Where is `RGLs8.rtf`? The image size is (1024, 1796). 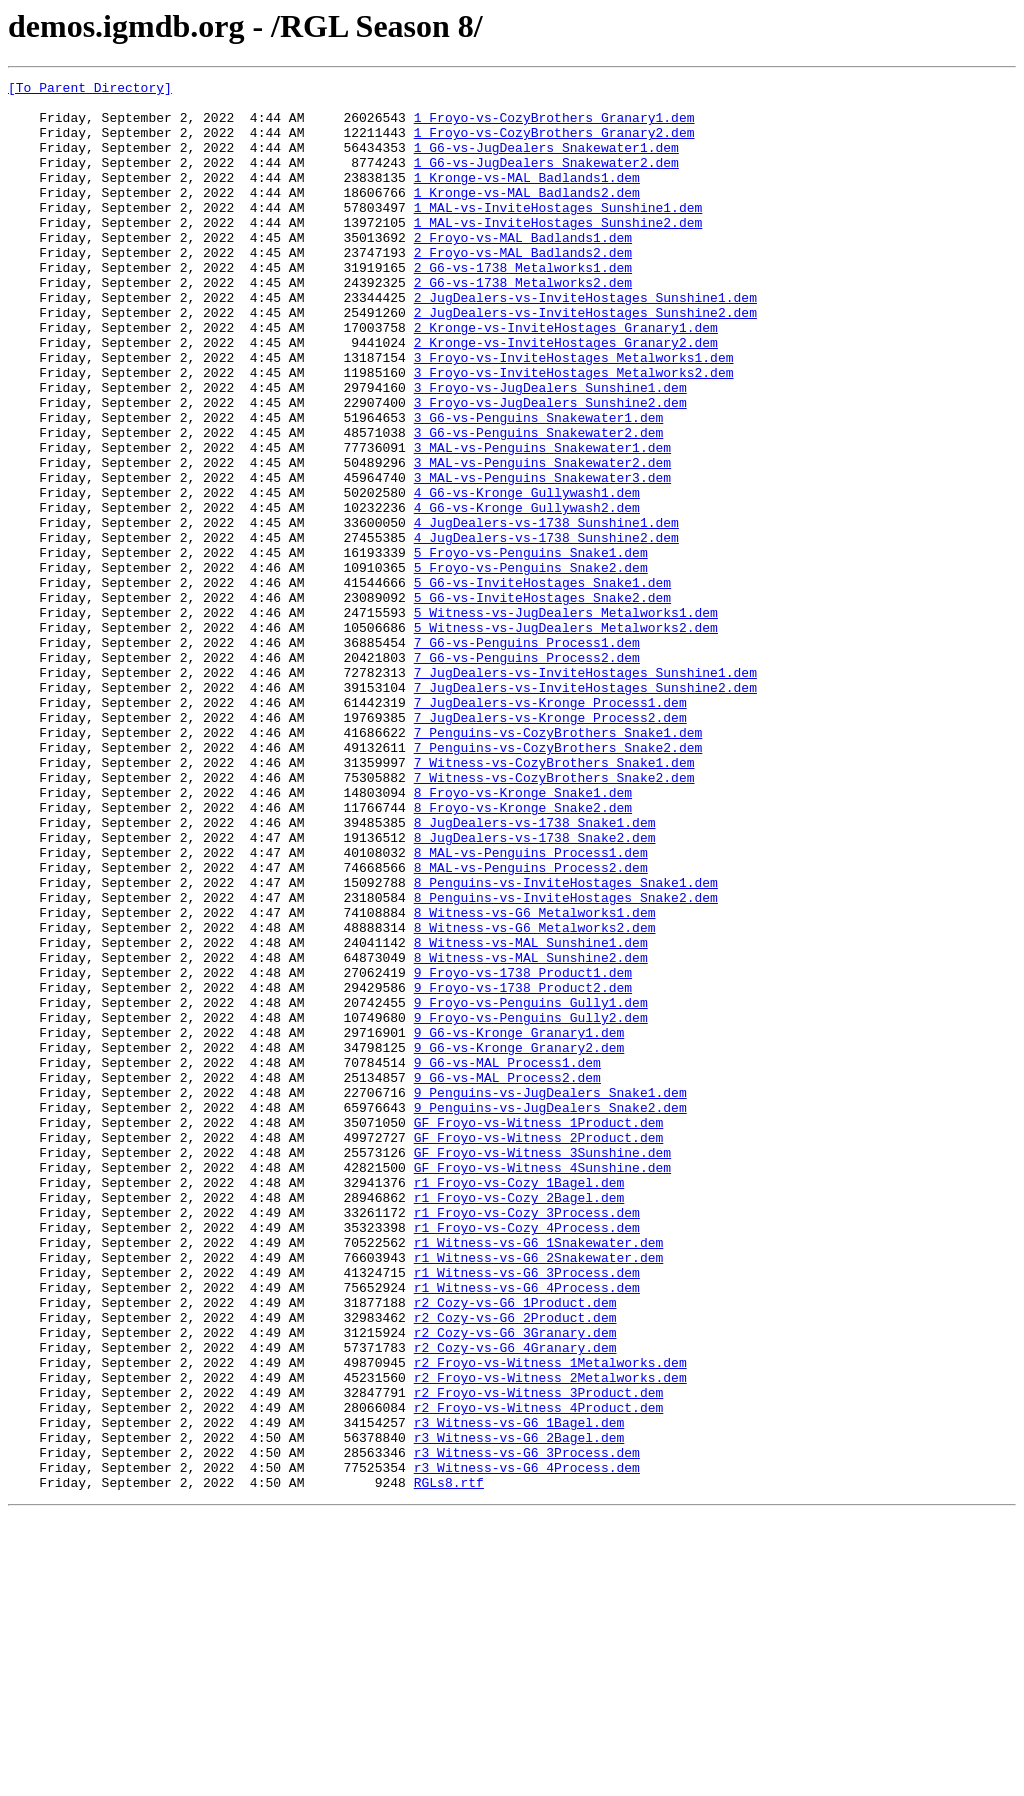
RGLs8.rtf is located at coordinates (449, 1764).